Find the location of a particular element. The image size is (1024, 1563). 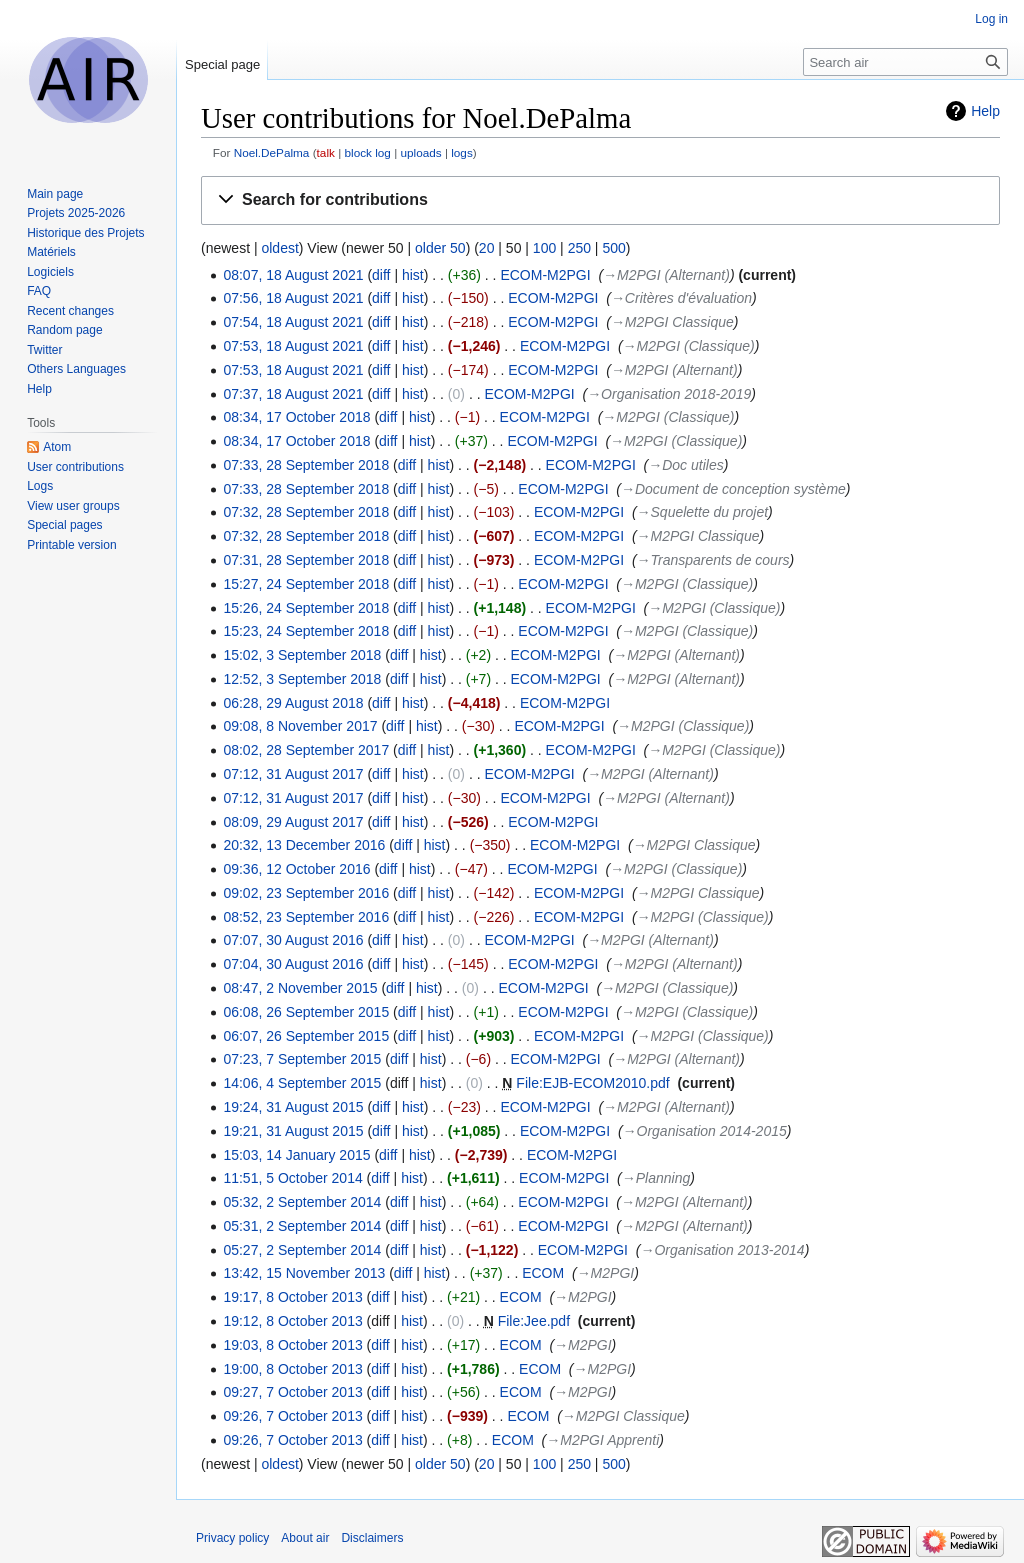

File:Jee.pdf is located at coordinates (534, 1321).